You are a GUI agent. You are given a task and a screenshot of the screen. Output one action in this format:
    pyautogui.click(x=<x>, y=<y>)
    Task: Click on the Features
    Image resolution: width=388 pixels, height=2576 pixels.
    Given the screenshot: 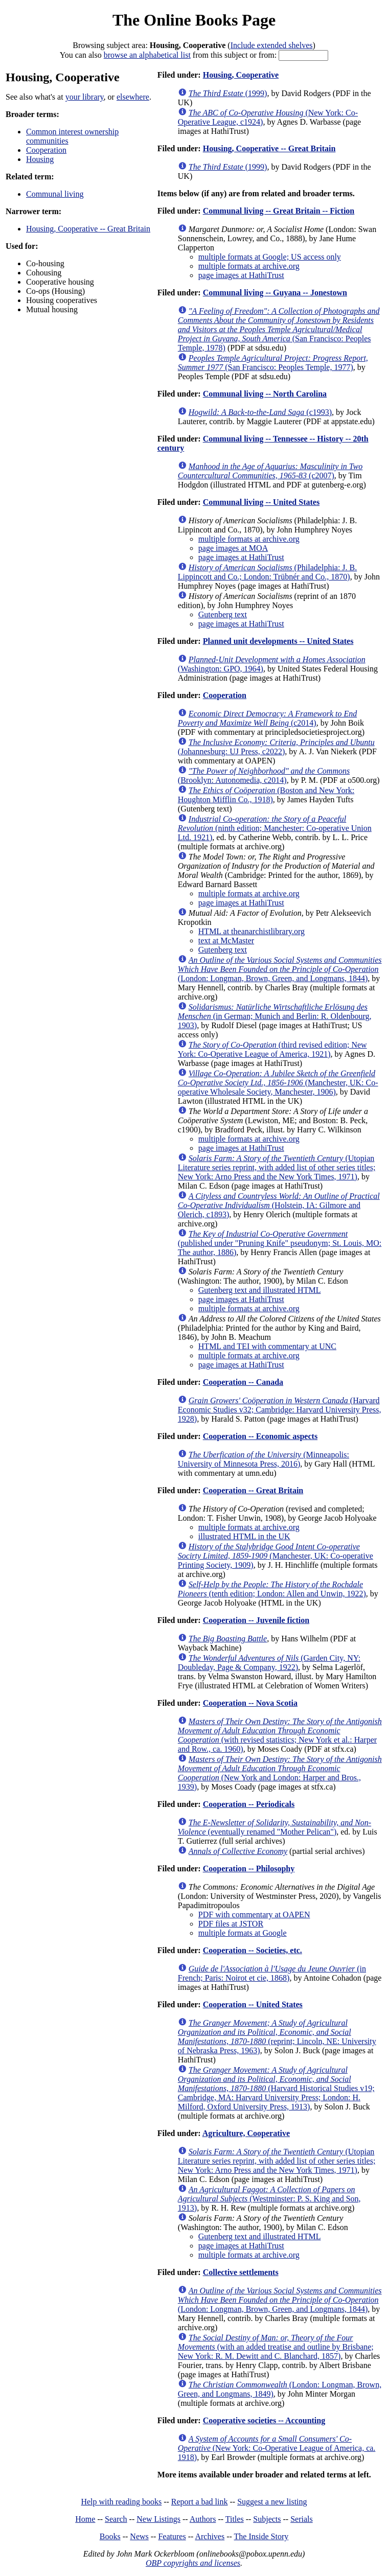 What is the action you would take?
    pyautogui.click(x=172, y=2536)
    